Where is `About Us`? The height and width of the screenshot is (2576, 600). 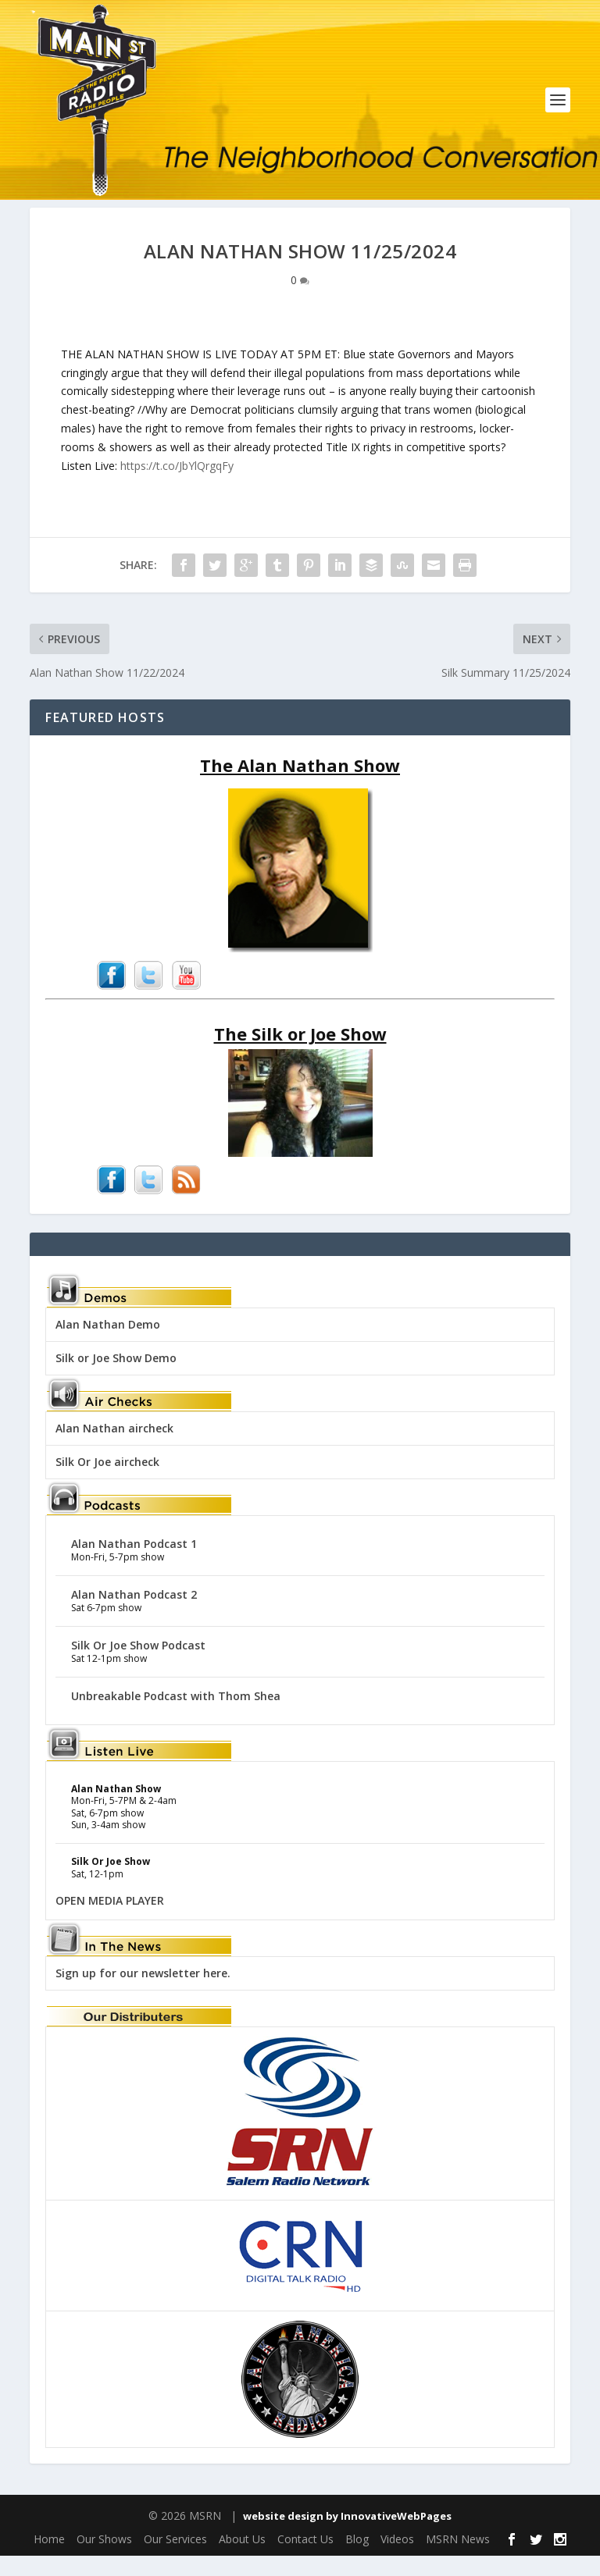
About Us is located at coordinates (242, 2560).